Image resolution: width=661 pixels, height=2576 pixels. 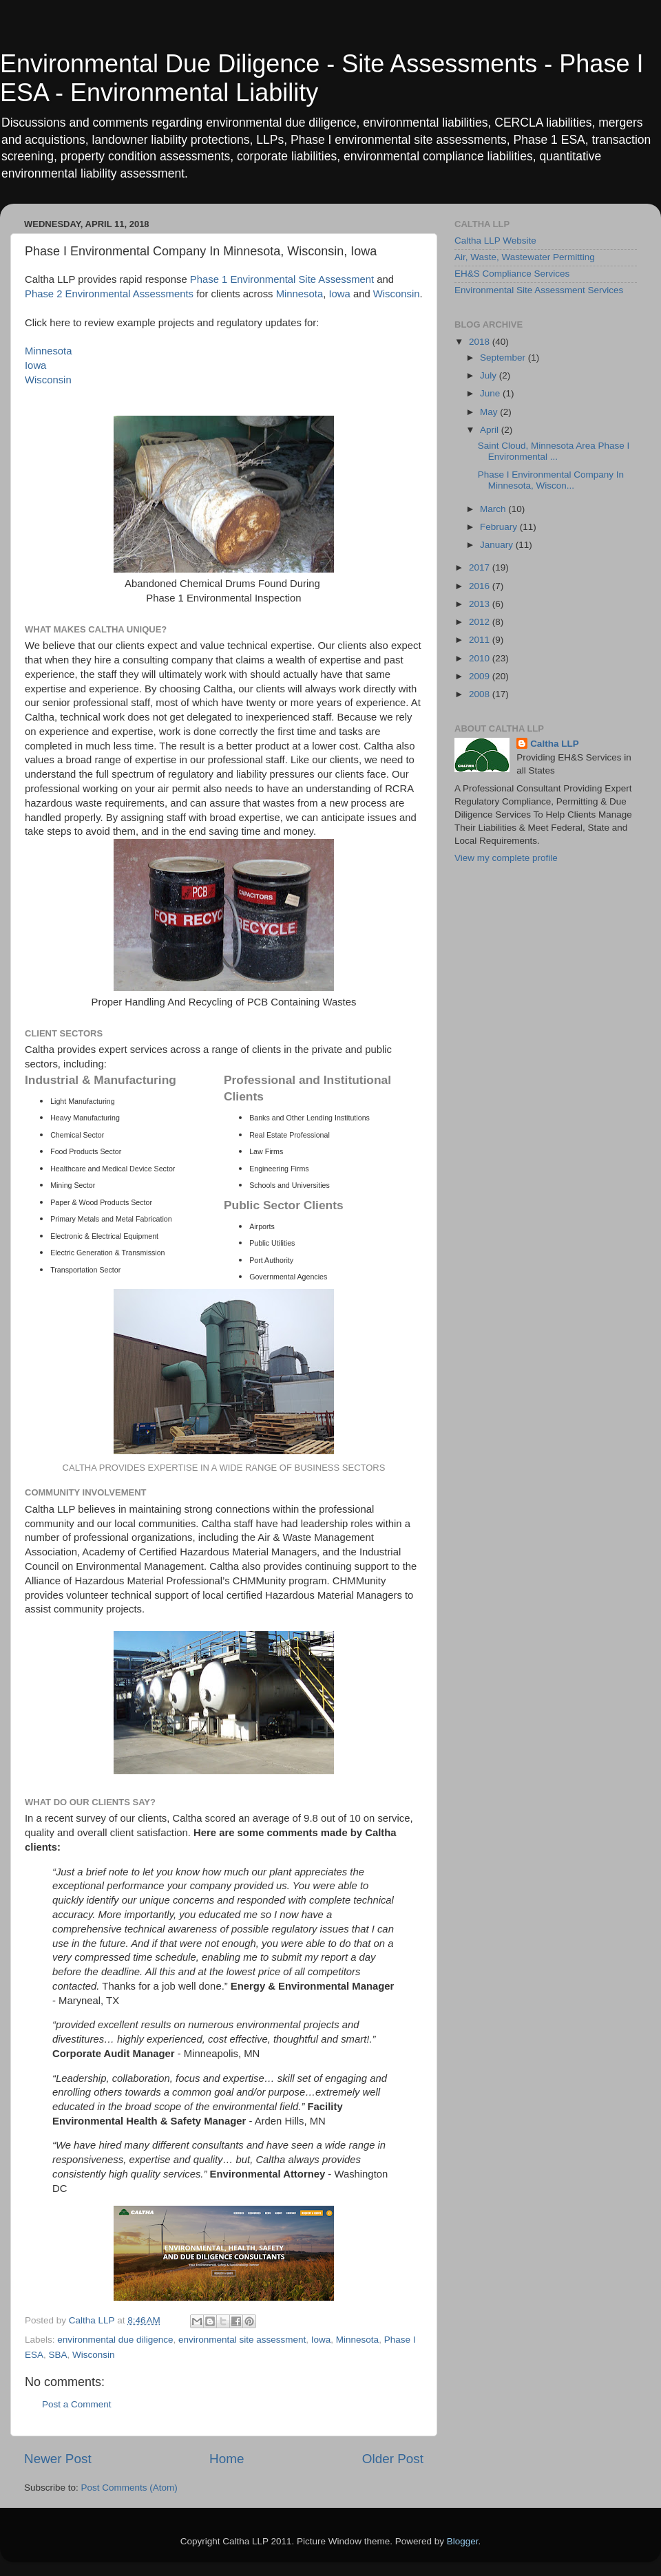 I want to click on SBA, so click(x=58, y=2355).